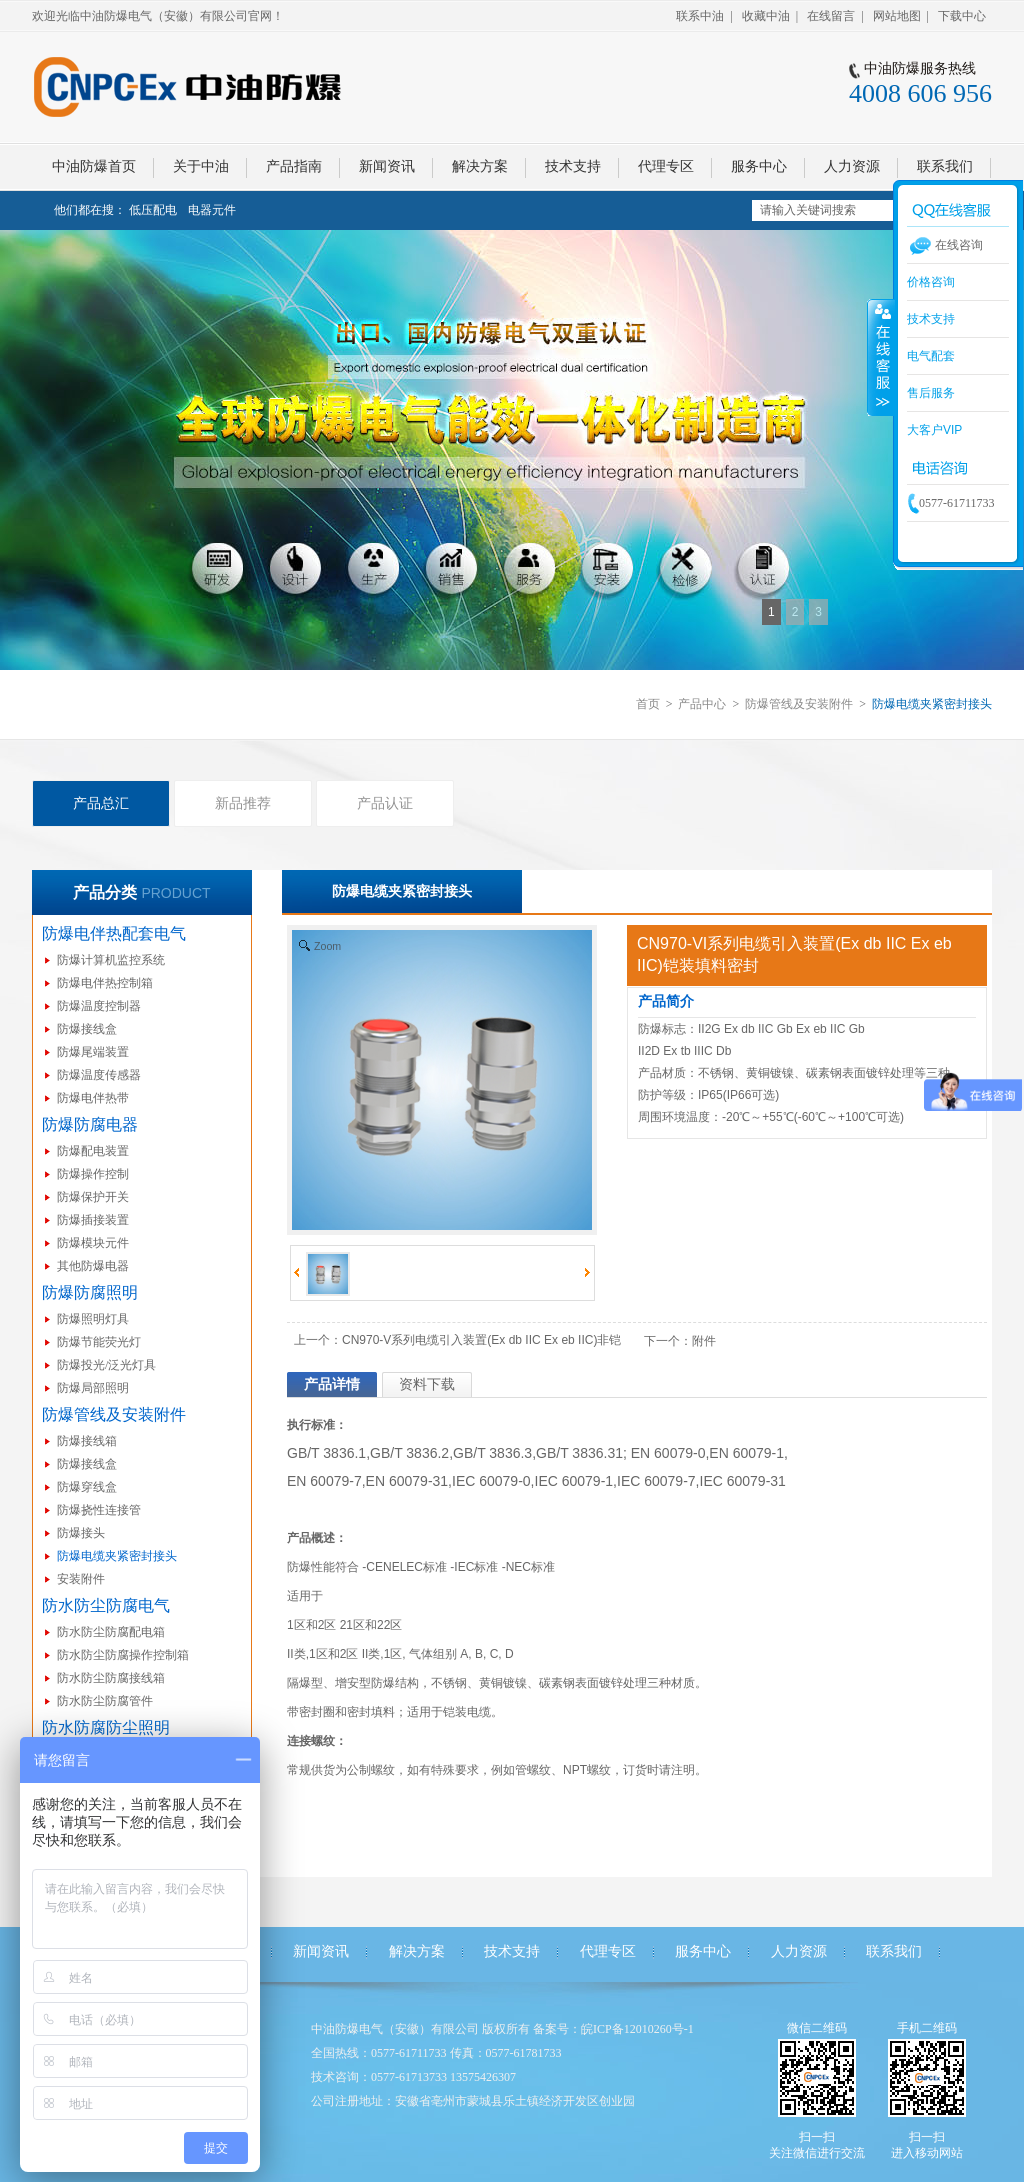 This screenshot has width=1024, height=2182. What do you see at coordinates (608, 1951) in the screenshot?
I see `代理专区` at bounding box center [608, 1951].